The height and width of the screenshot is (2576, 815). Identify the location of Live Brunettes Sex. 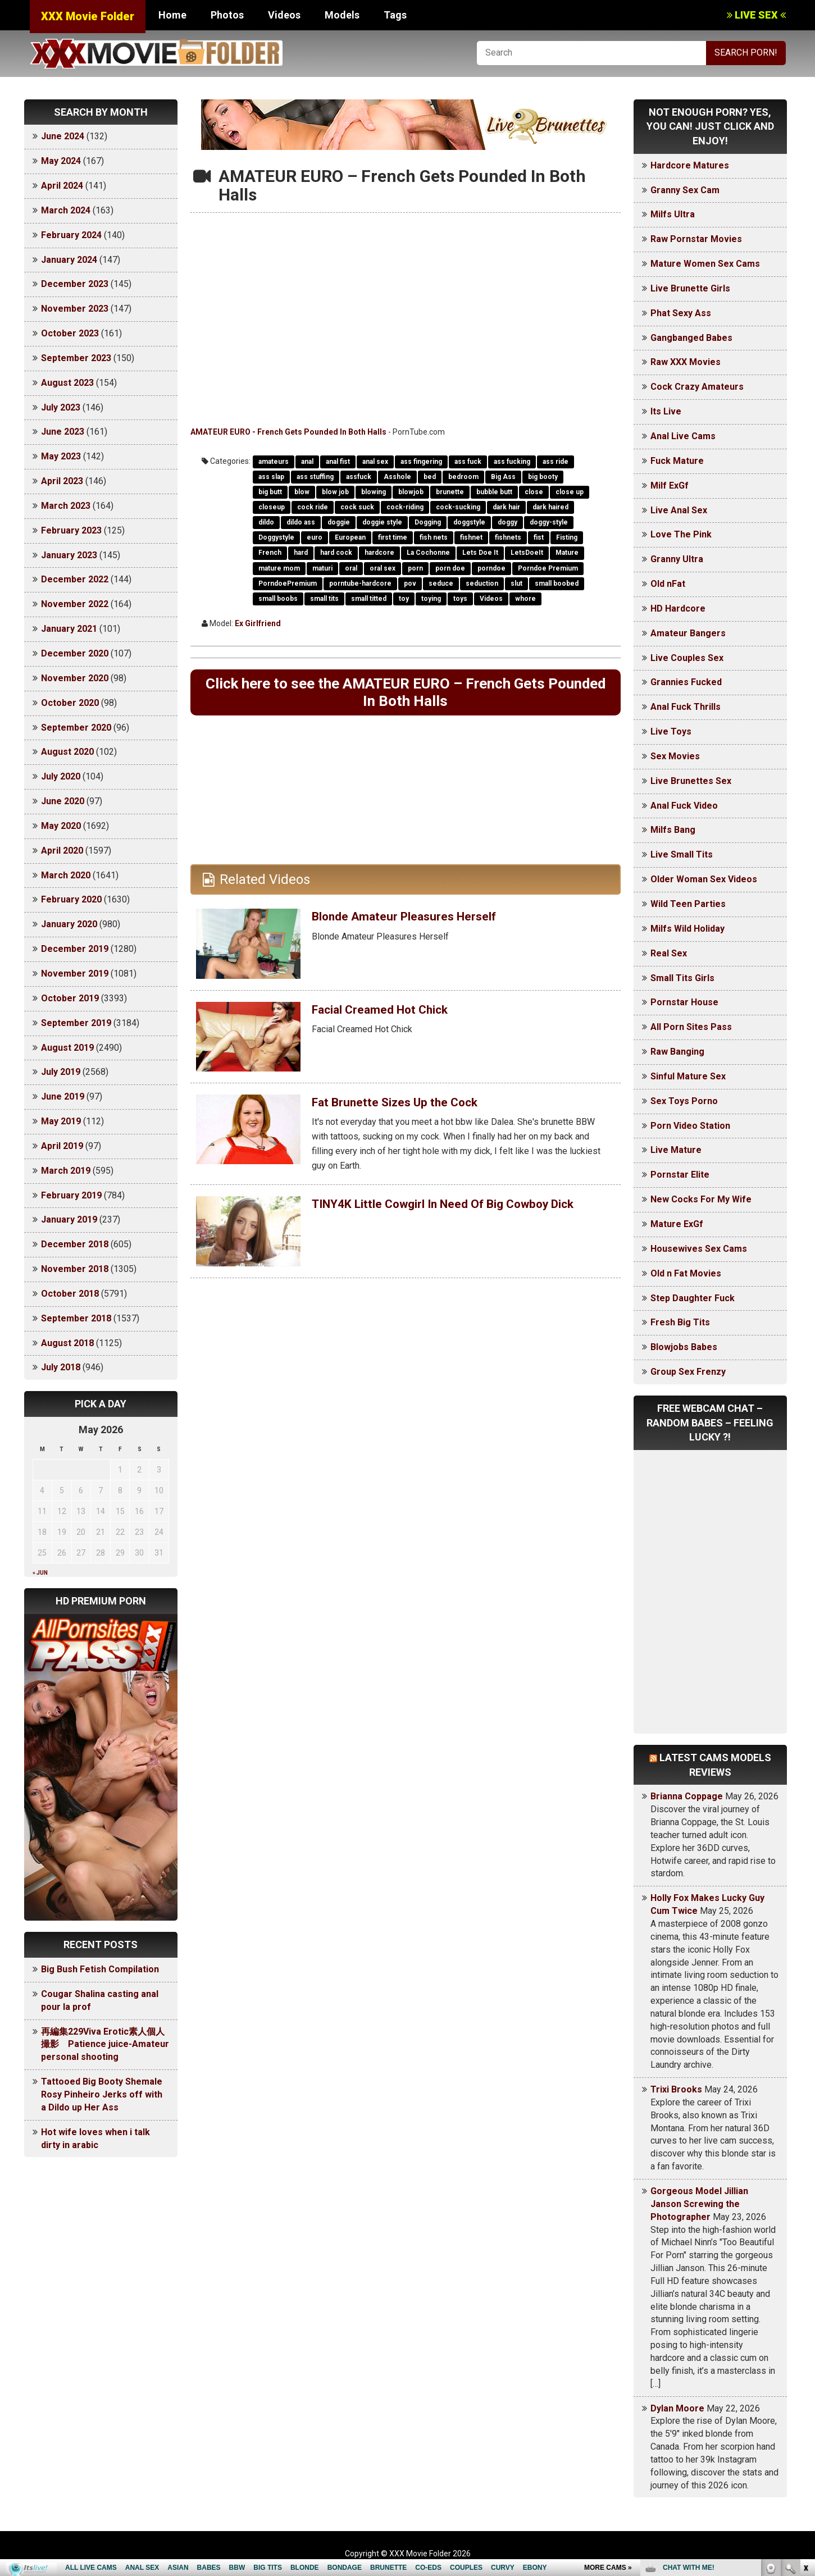
(690, 781).